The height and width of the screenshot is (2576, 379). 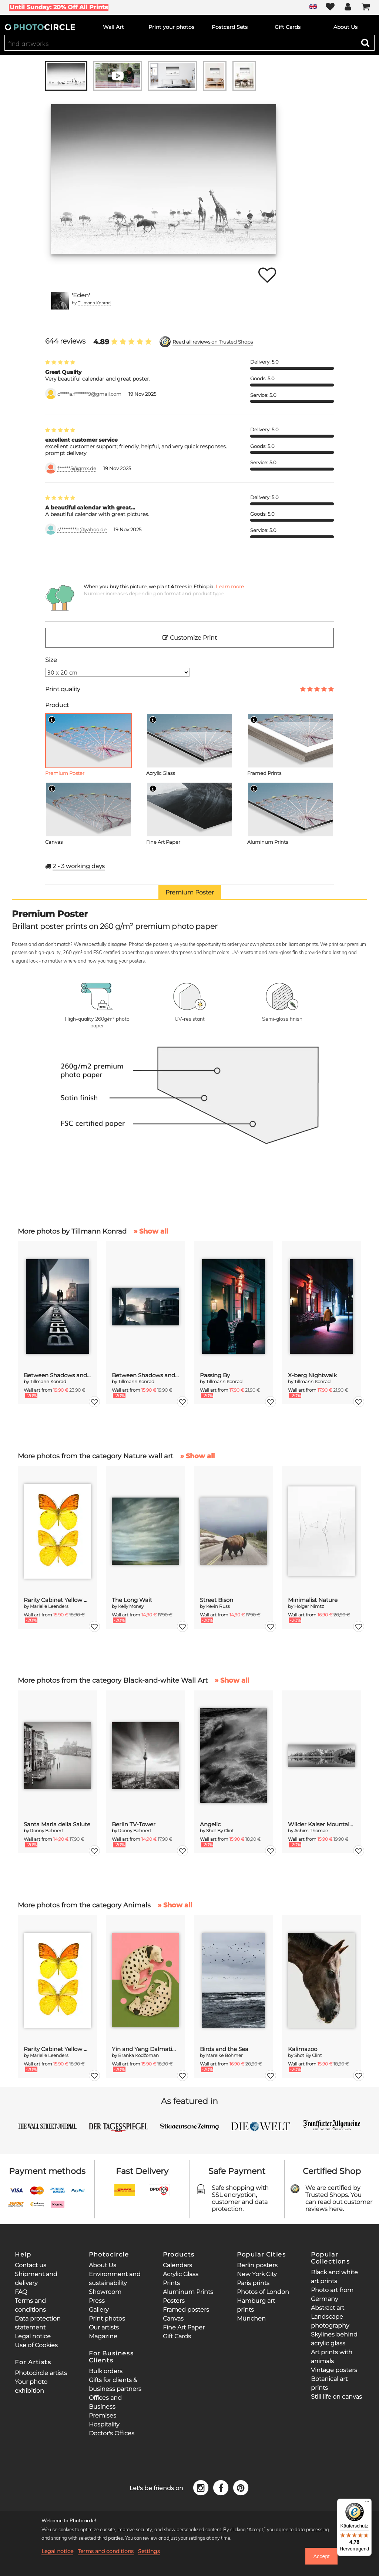 I want to click on Framed posters, so click(x=186, y=2309).